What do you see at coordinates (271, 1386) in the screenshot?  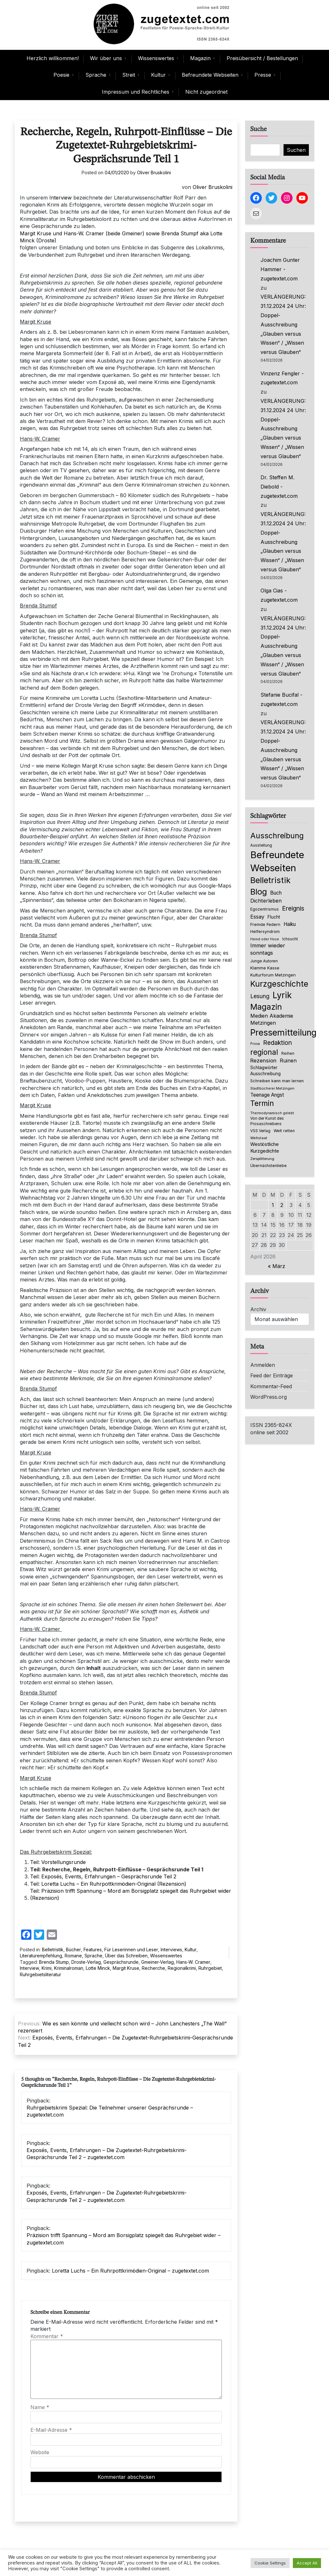 I see `Kommentar-Feed` at bounding box center [271, 1386].